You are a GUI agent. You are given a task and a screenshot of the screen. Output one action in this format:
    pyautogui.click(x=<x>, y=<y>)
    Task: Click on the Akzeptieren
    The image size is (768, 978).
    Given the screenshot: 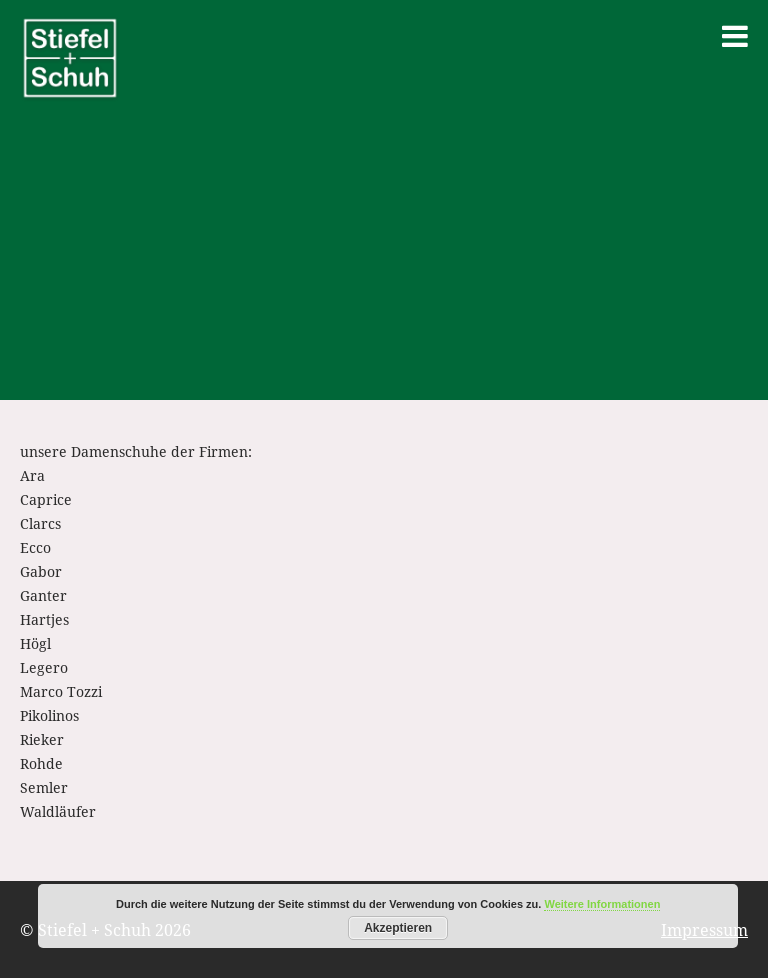 What is the action you would take?
    pyautogui.click(x=398, y=928)
    